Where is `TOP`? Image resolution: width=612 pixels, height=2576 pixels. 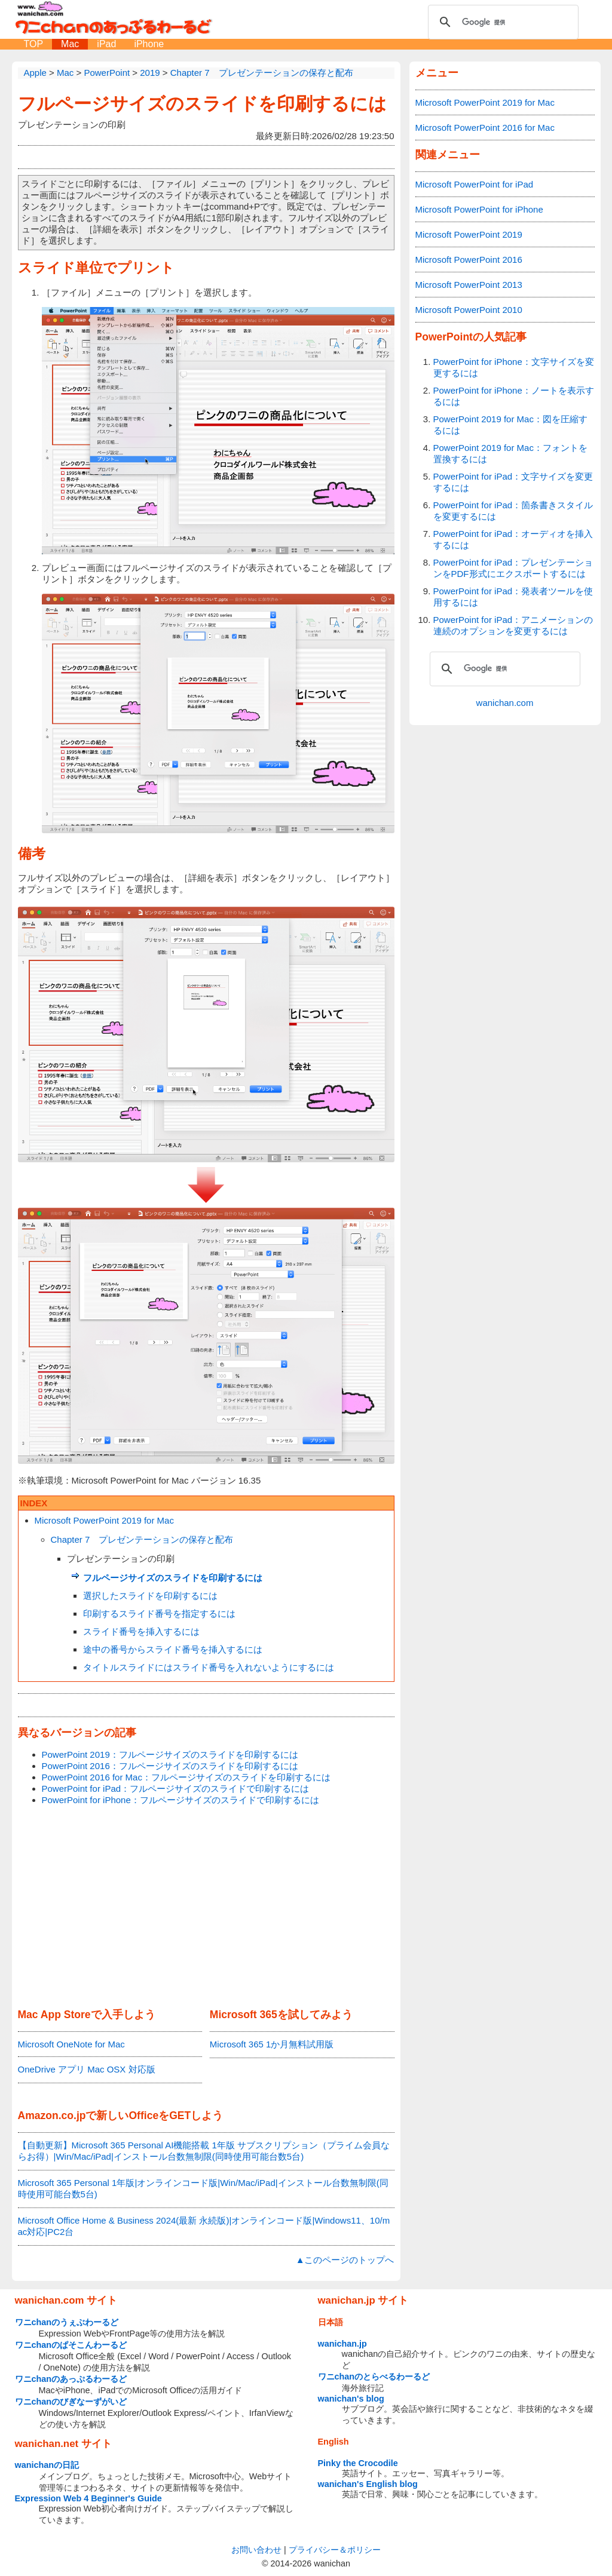
TOP is located at coordinates (34, 44).